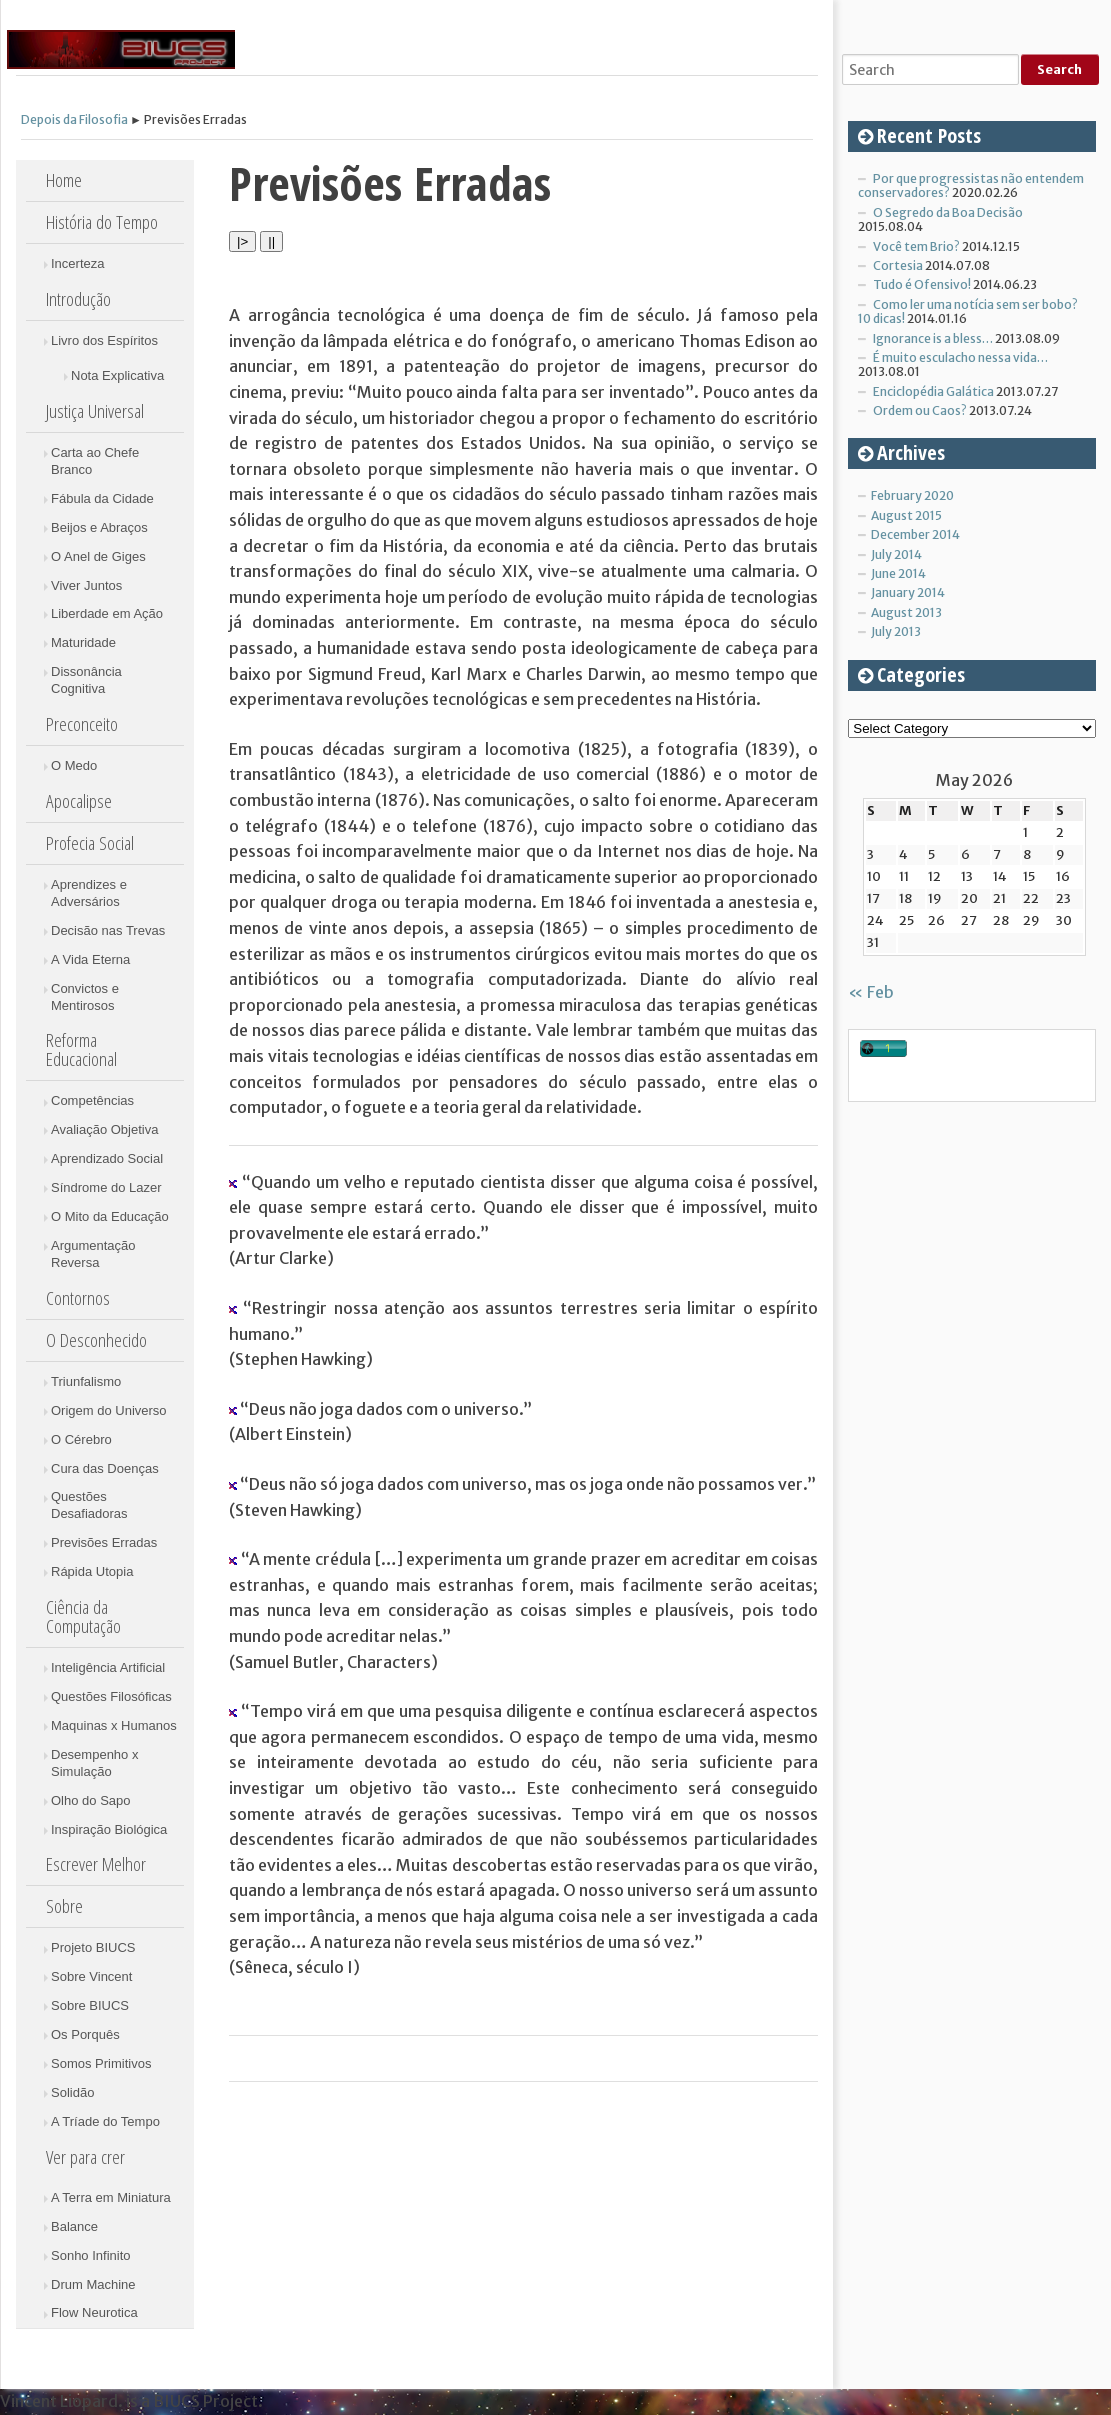 This screenshot has height=2415, width=1111. What do you see at coordinates (74, 2226) in the screenshot?
I see `Balance` at bounding box center [74, 2226].